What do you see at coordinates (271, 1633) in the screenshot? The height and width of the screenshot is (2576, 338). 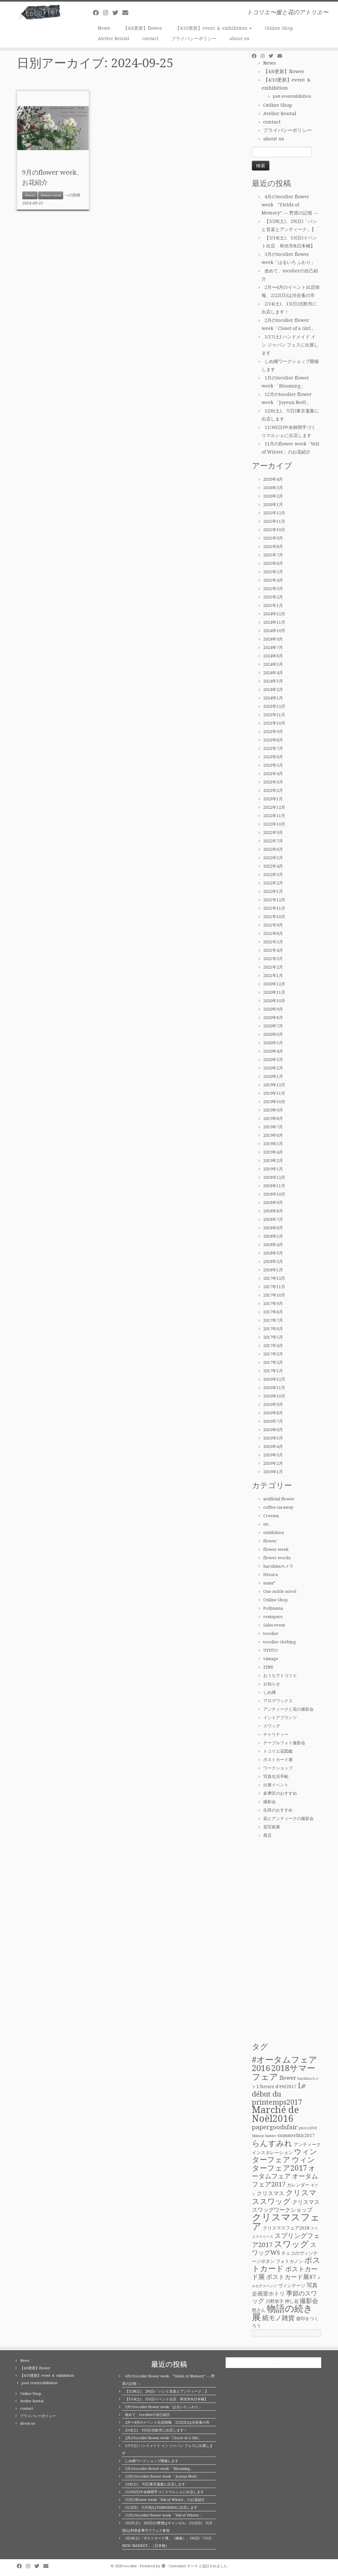 I see `tocolier` at bounding box center [271, 1633].